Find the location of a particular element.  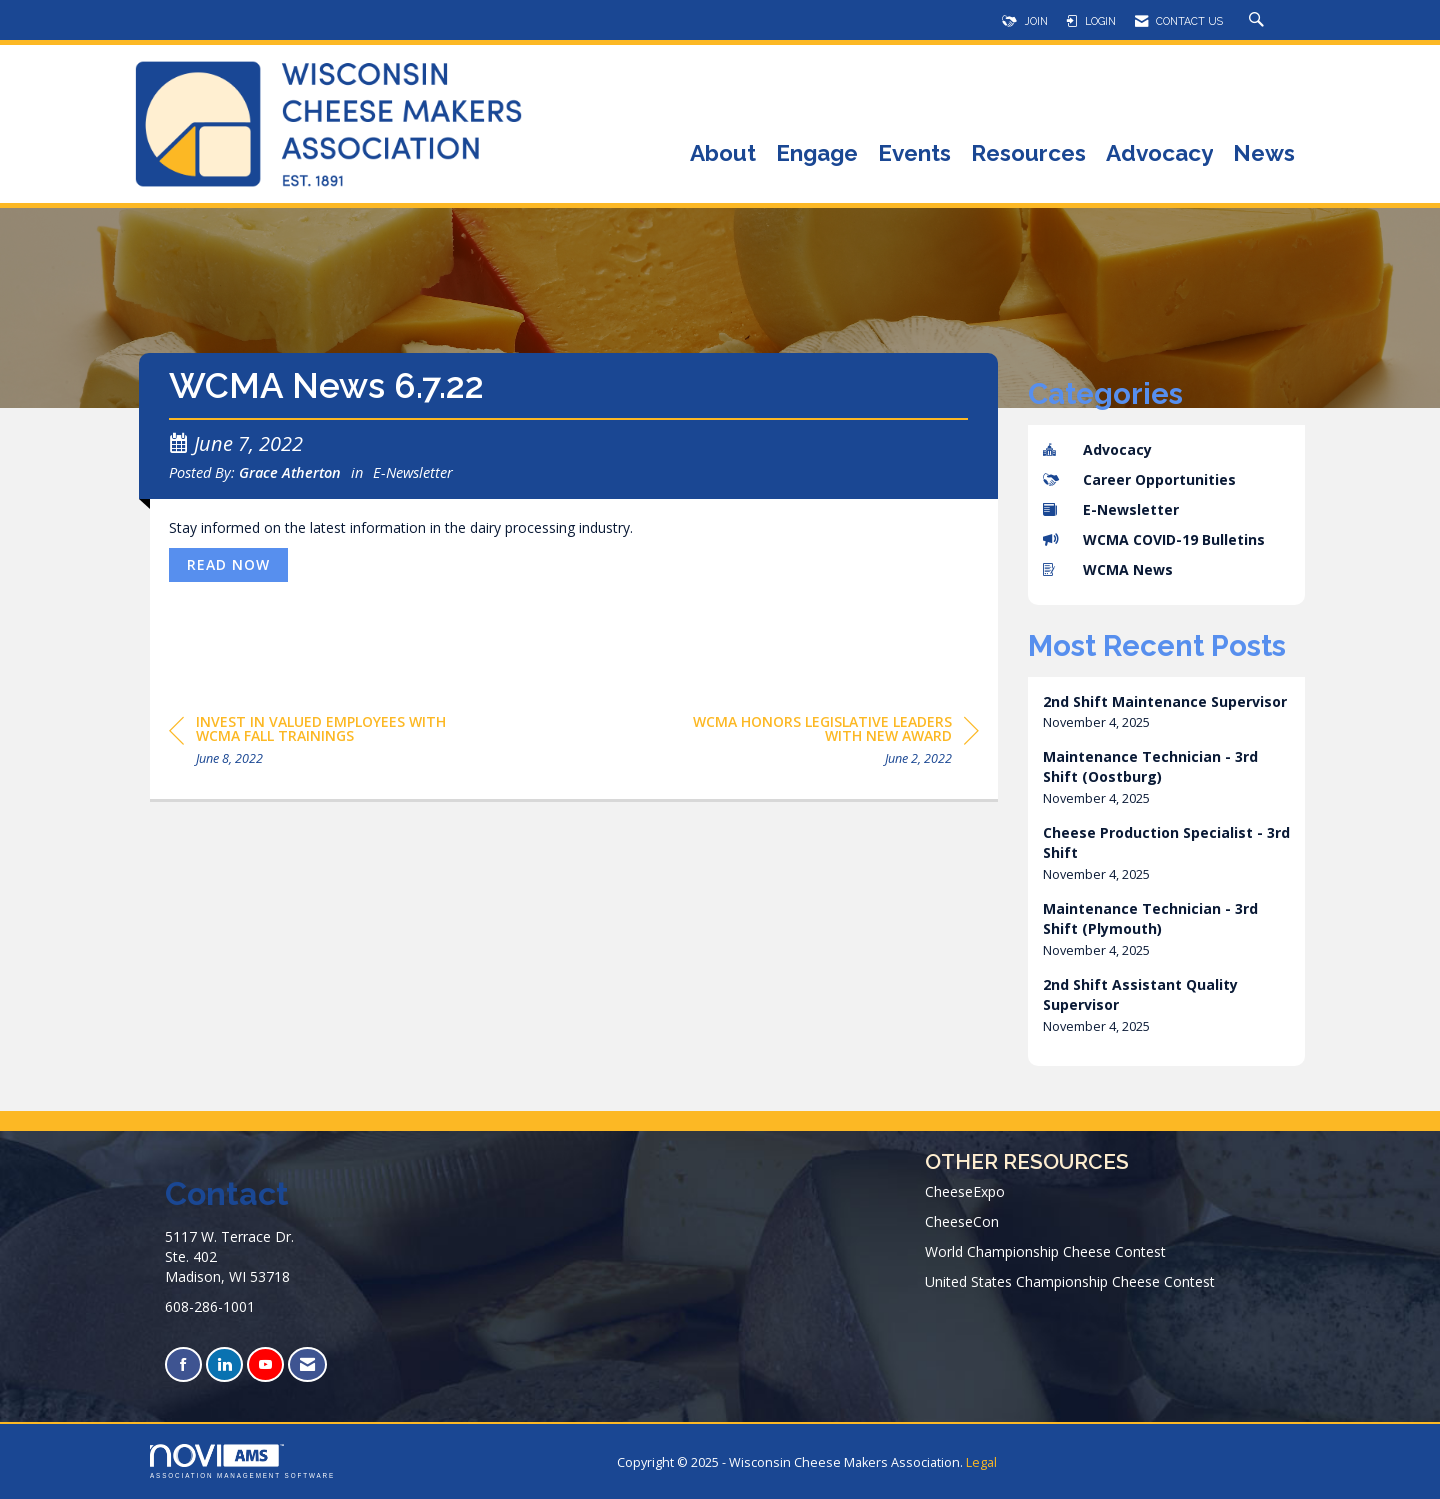

[Find us on YouTube] is located at coordinates (265, 1364).